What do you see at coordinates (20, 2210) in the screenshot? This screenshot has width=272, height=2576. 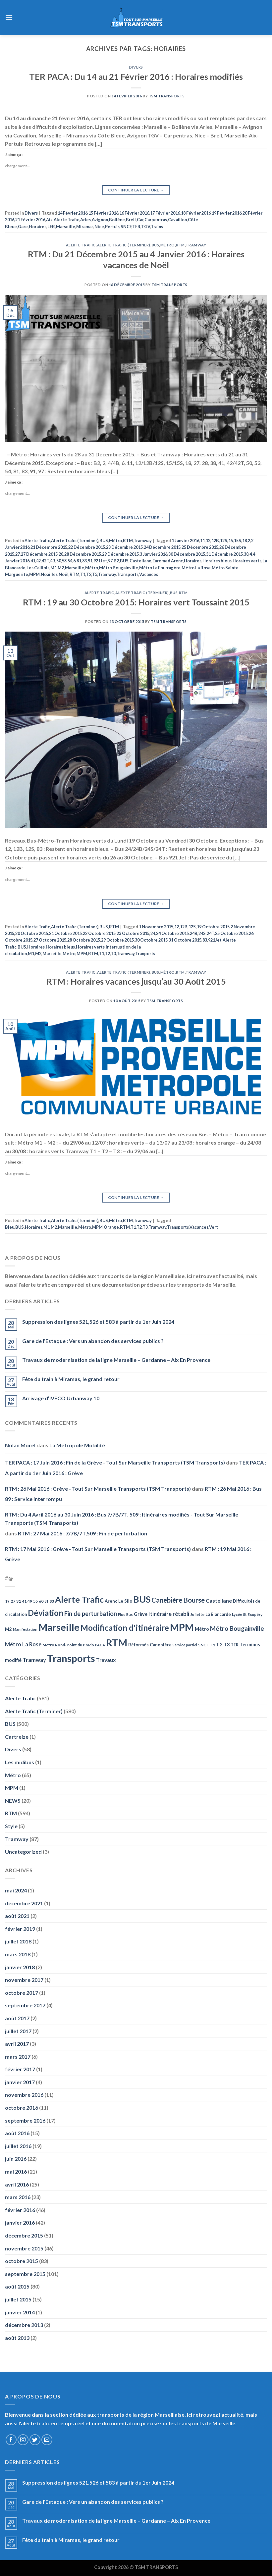 I see `février 2016` at bounding box center [20, 2210].